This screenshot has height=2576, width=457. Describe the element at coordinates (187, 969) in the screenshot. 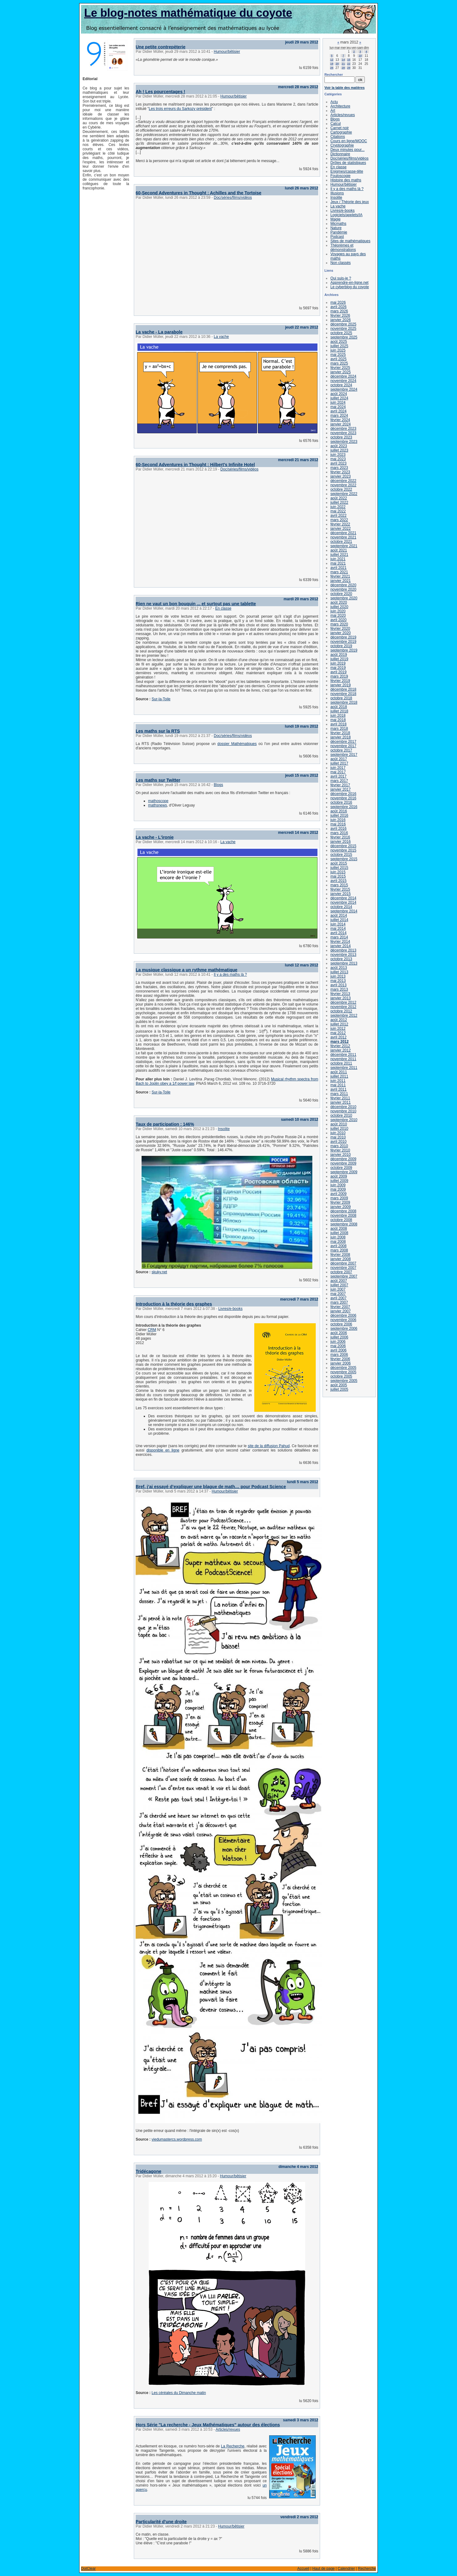

I see `La musique classique a un rythme mathématique` at that location.